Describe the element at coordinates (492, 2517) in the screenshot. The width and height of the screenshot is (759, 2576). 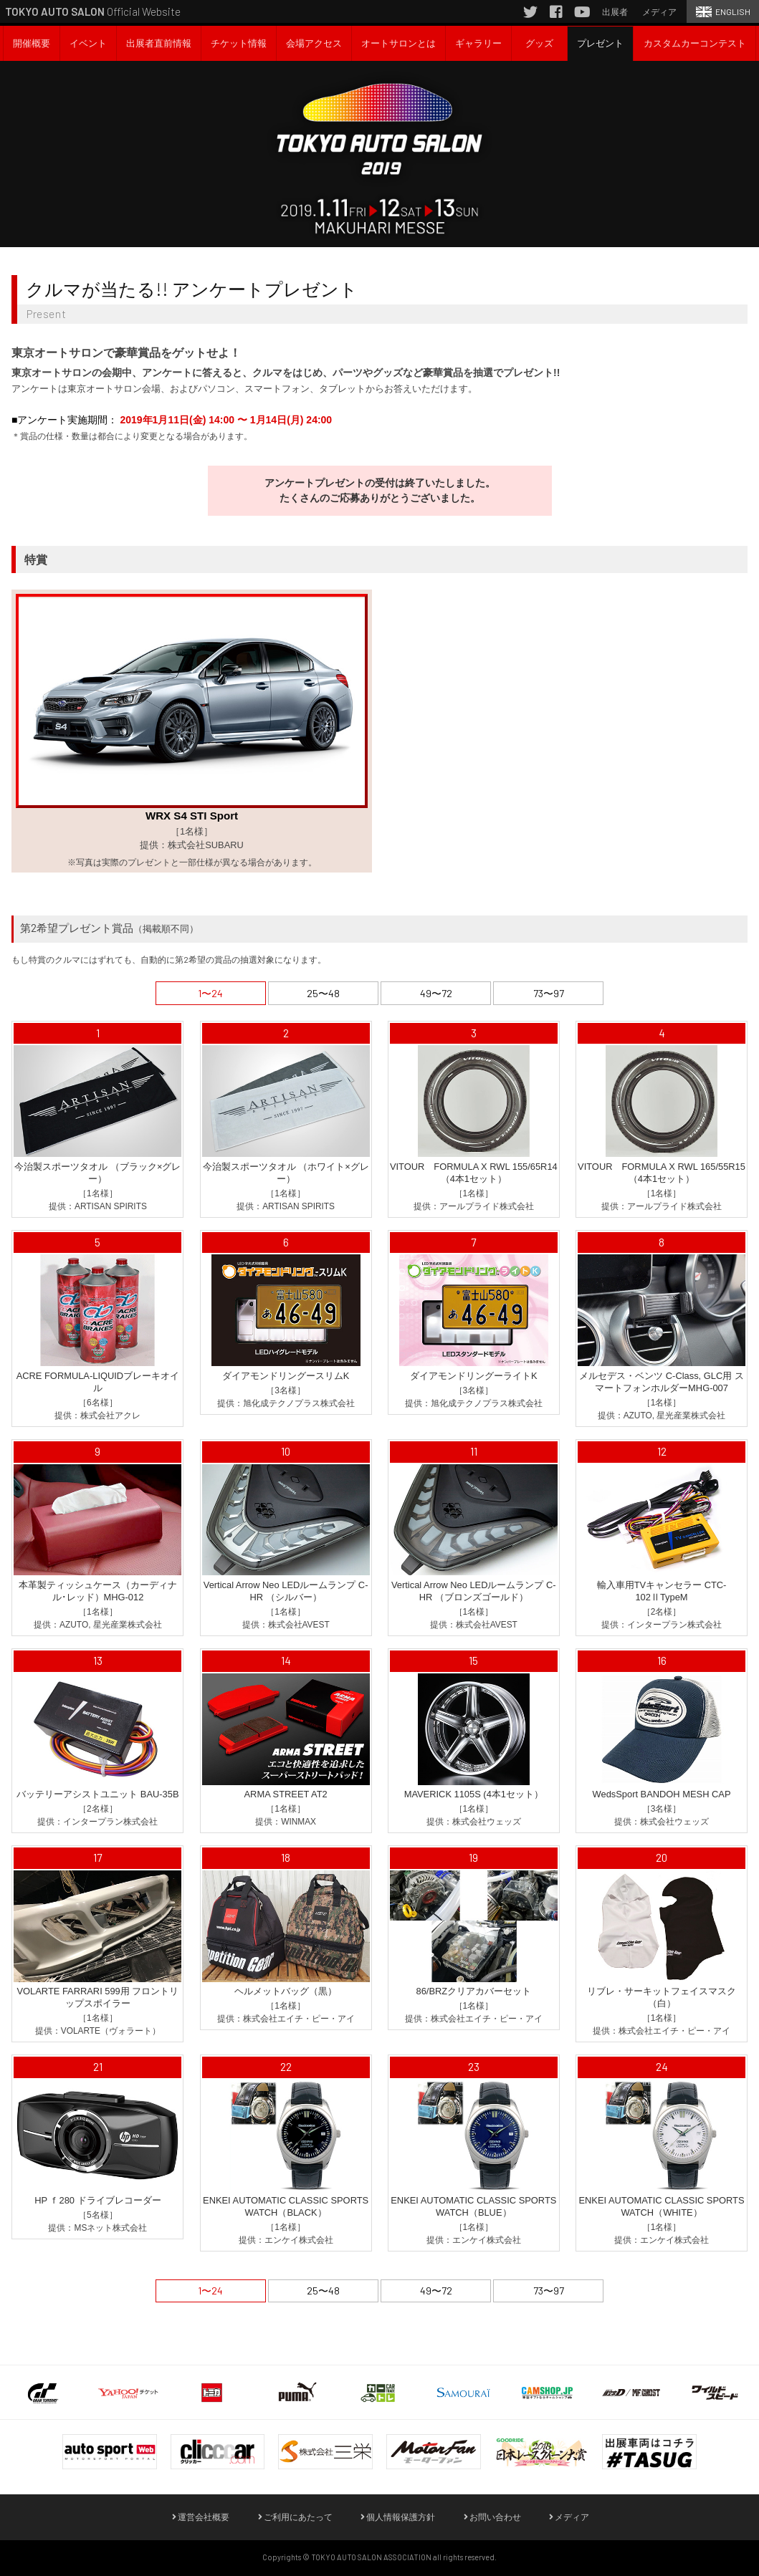
I see `お問い合わせ` at that location.